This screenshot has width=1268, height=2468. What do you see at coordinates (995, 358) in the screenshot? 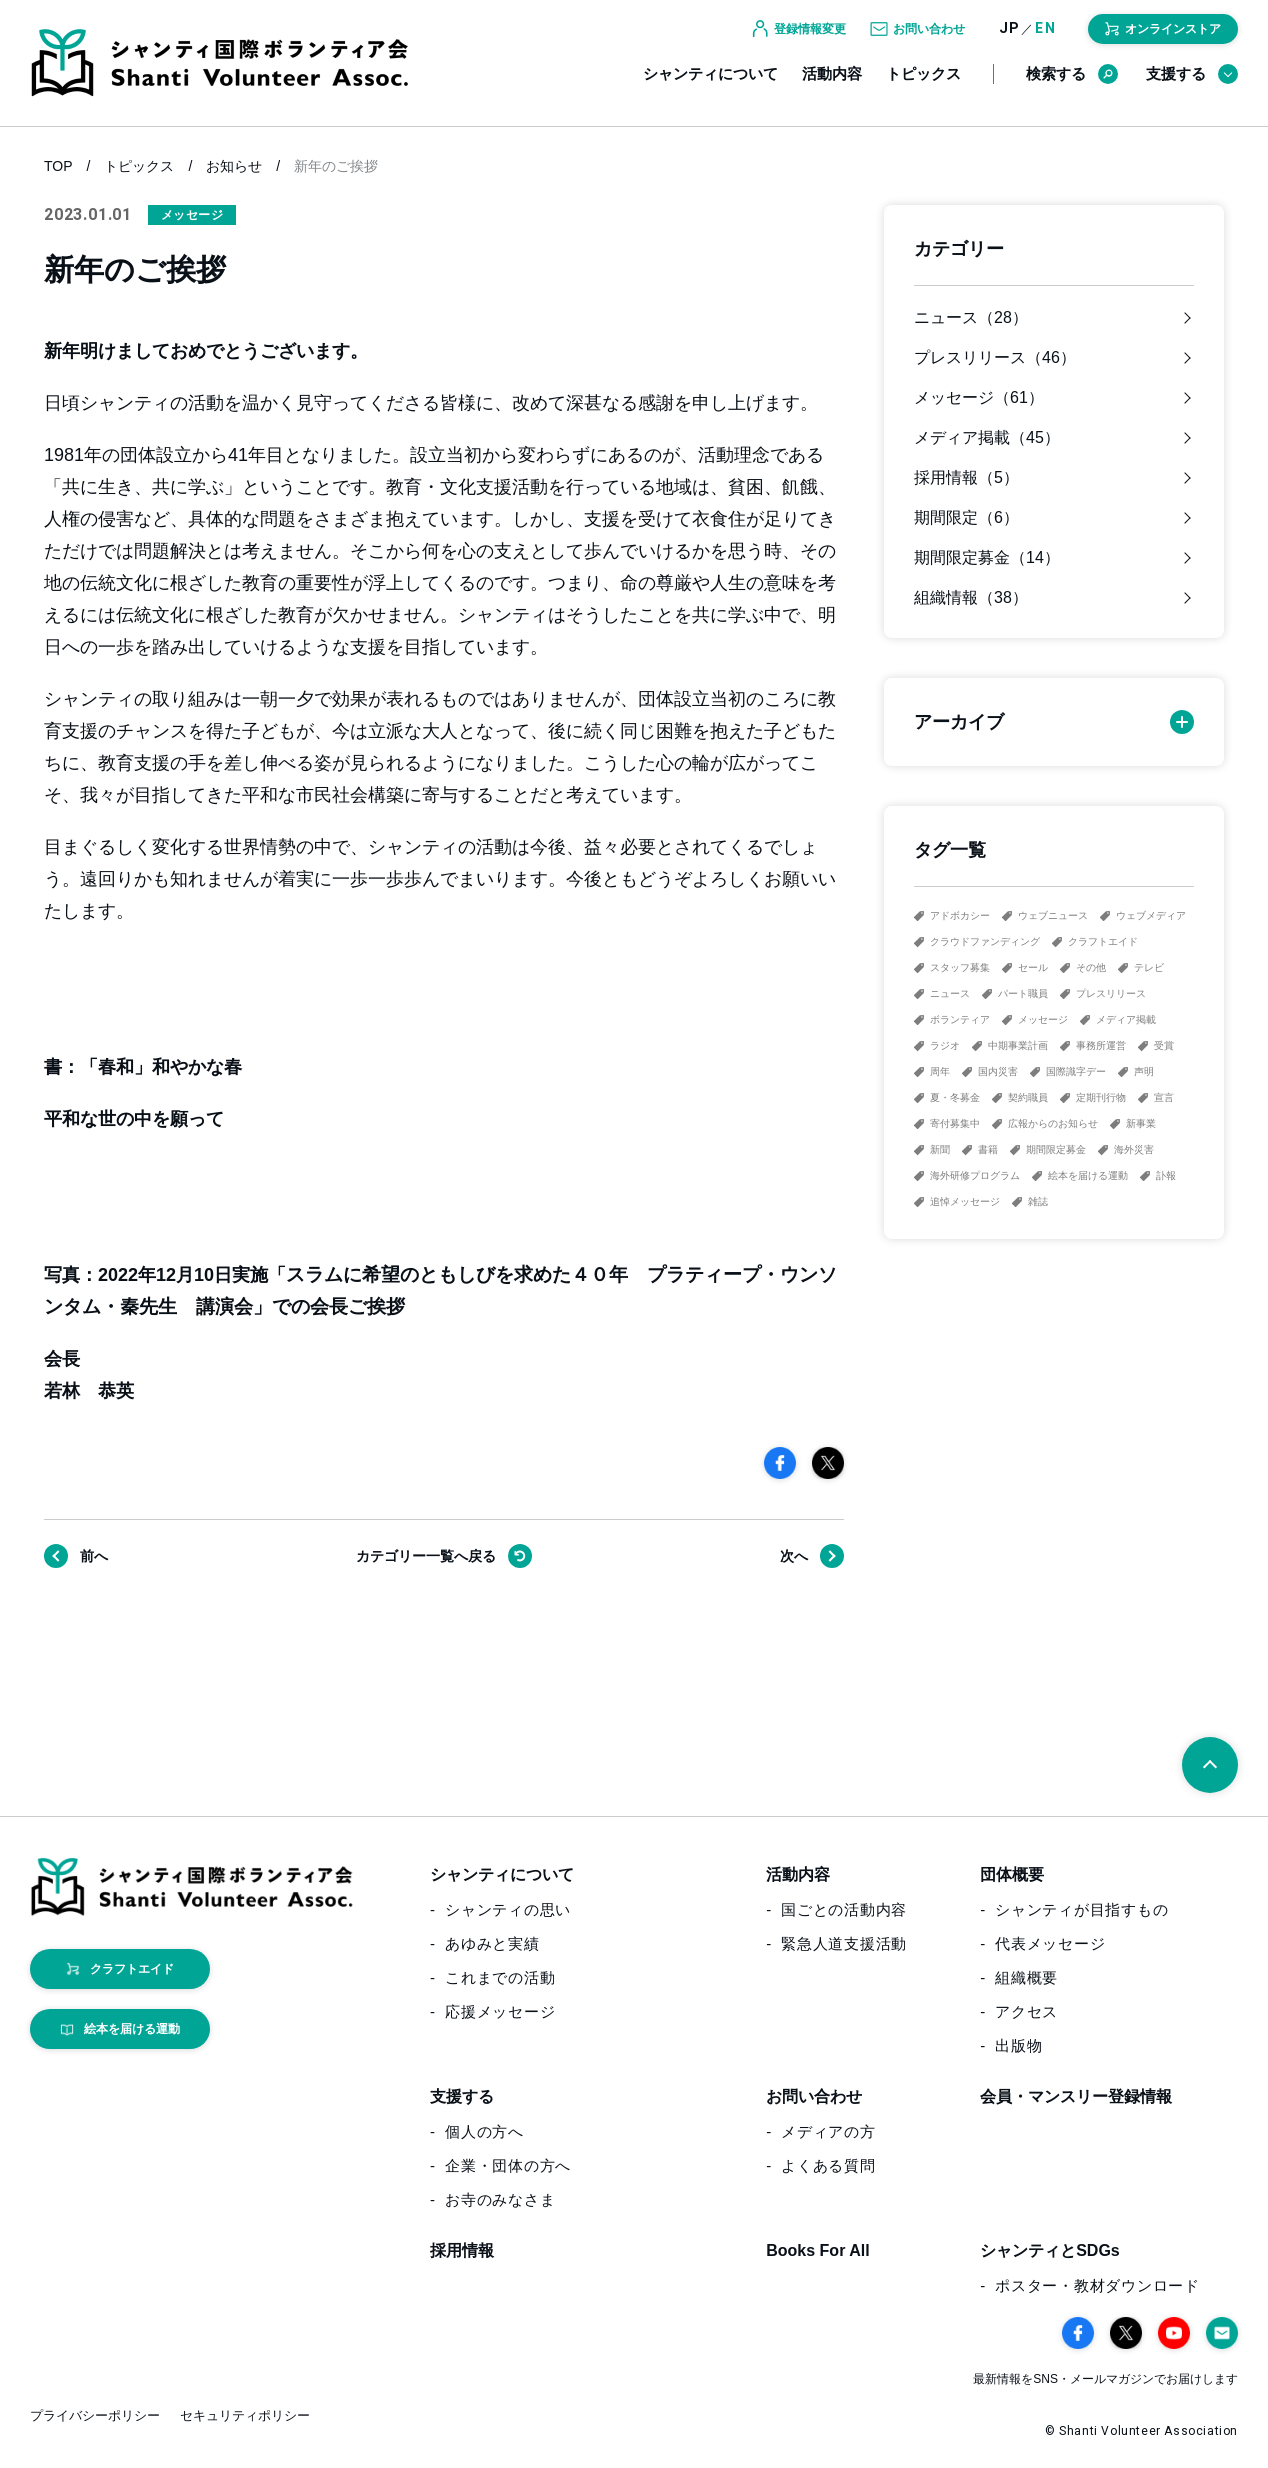
I see `プレスリリース（46）` at bounding box center [995, 358].